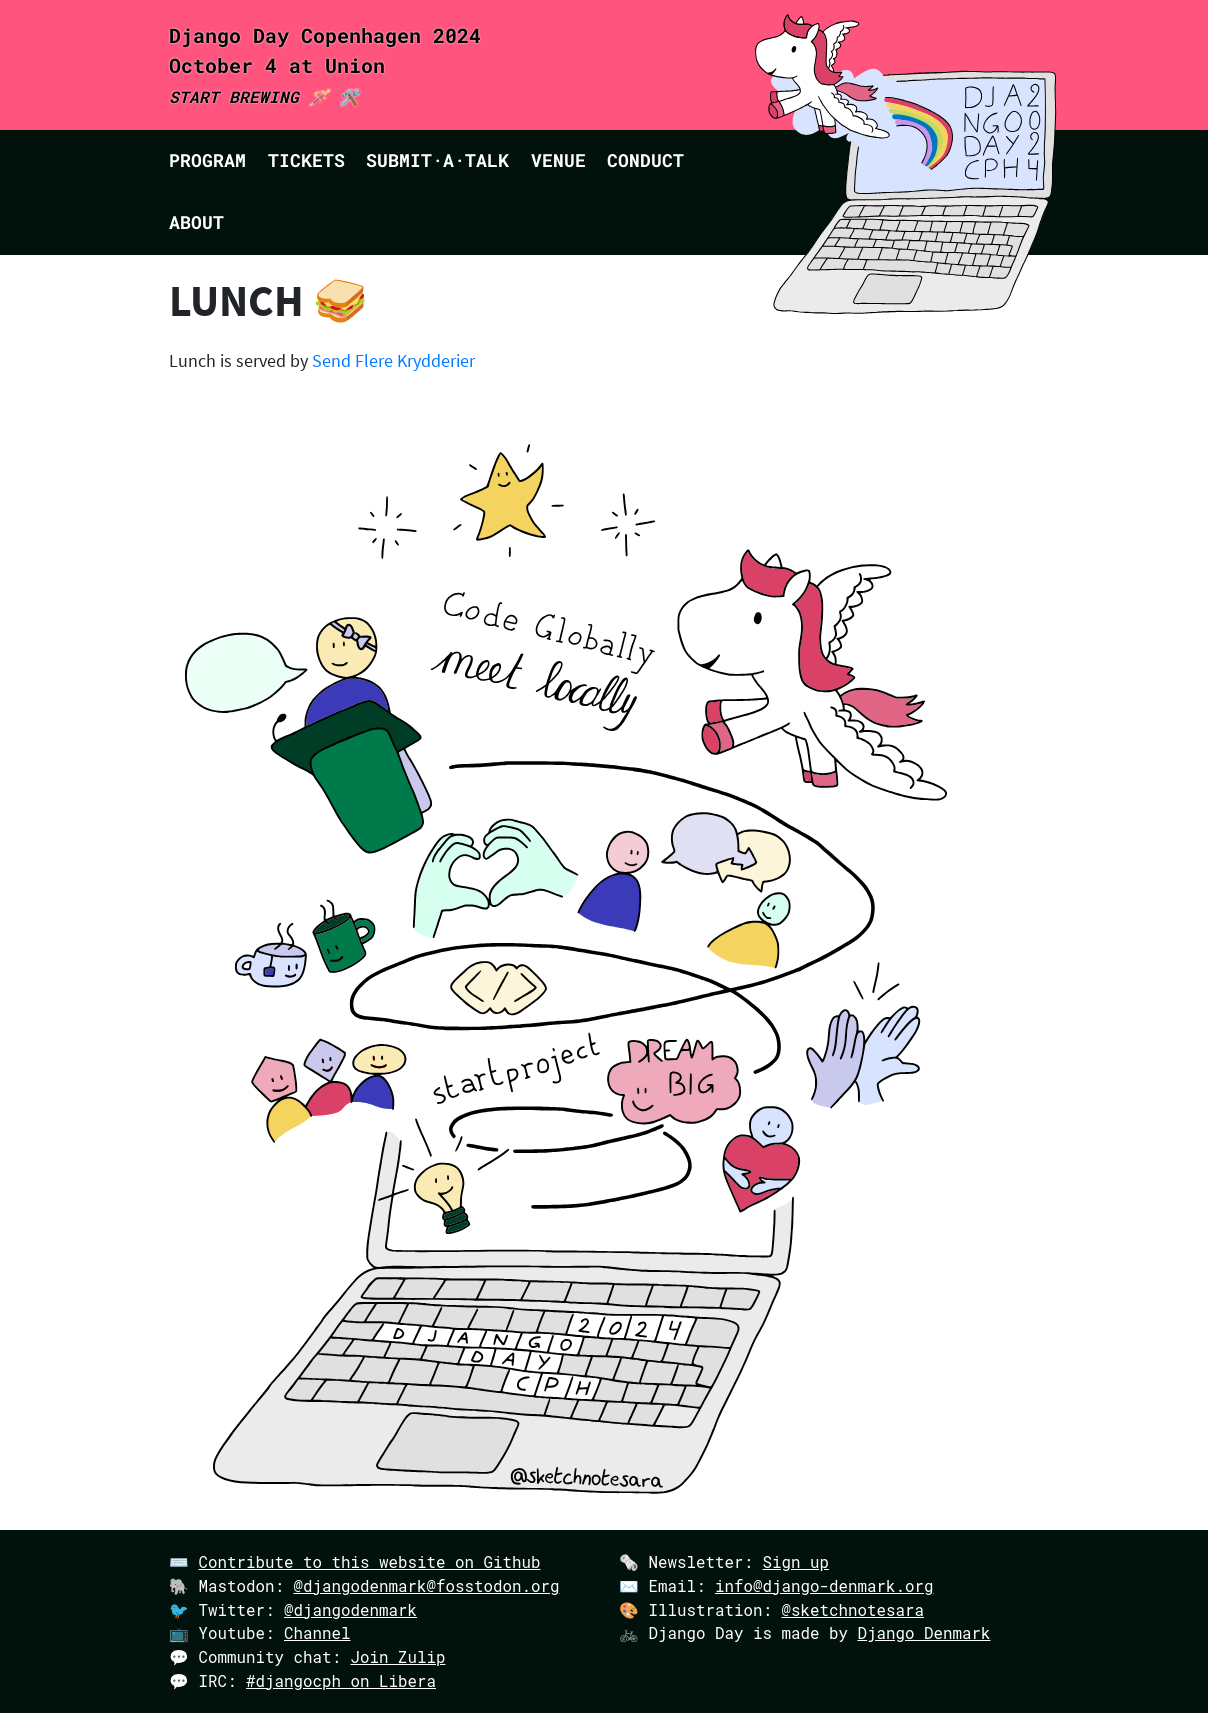  What do you see at coordinates (852, 1609) in the screenshot?
I see `@sketchnotesara` at bounding box center [852, 1609].